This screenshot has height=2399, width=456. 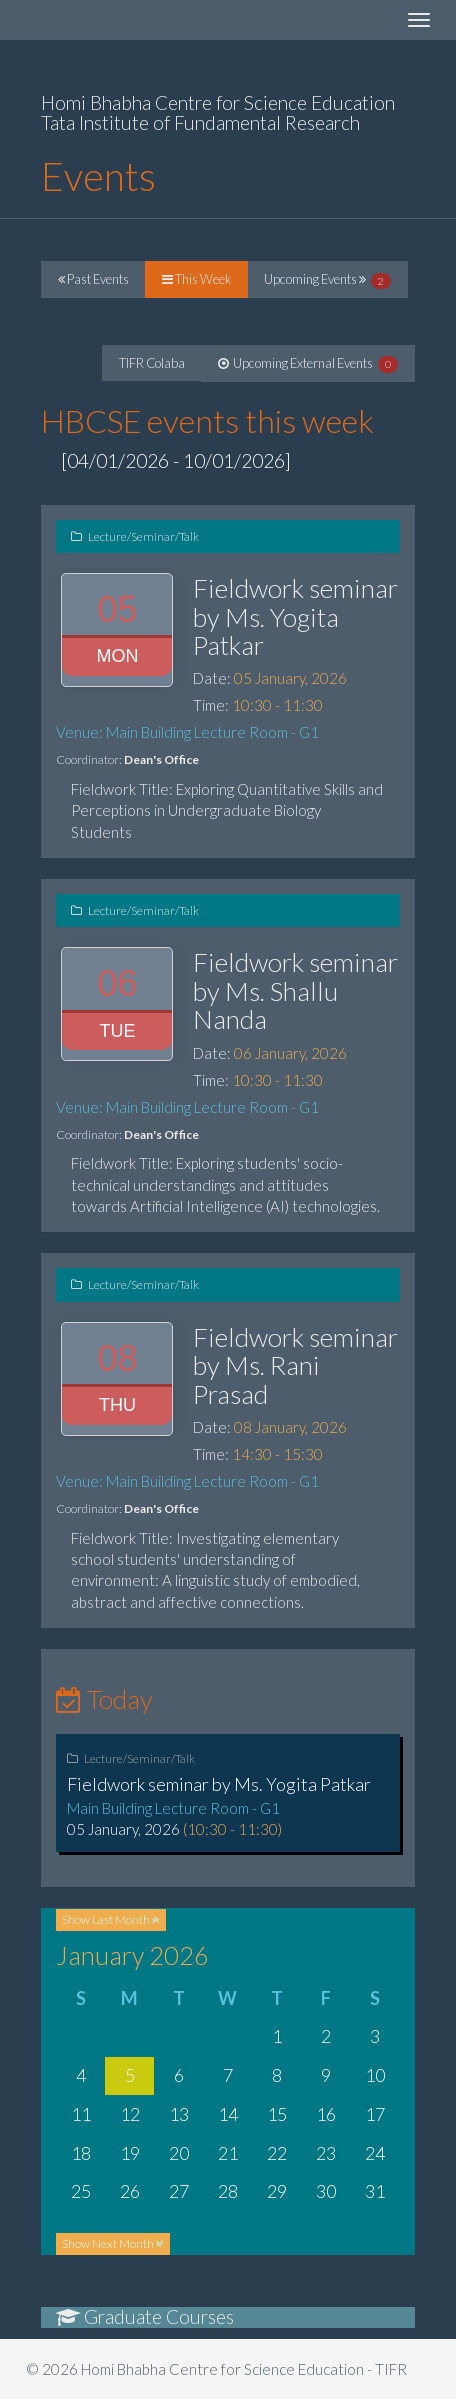 I want to click on Next Month, so click(x=113, y=2243).